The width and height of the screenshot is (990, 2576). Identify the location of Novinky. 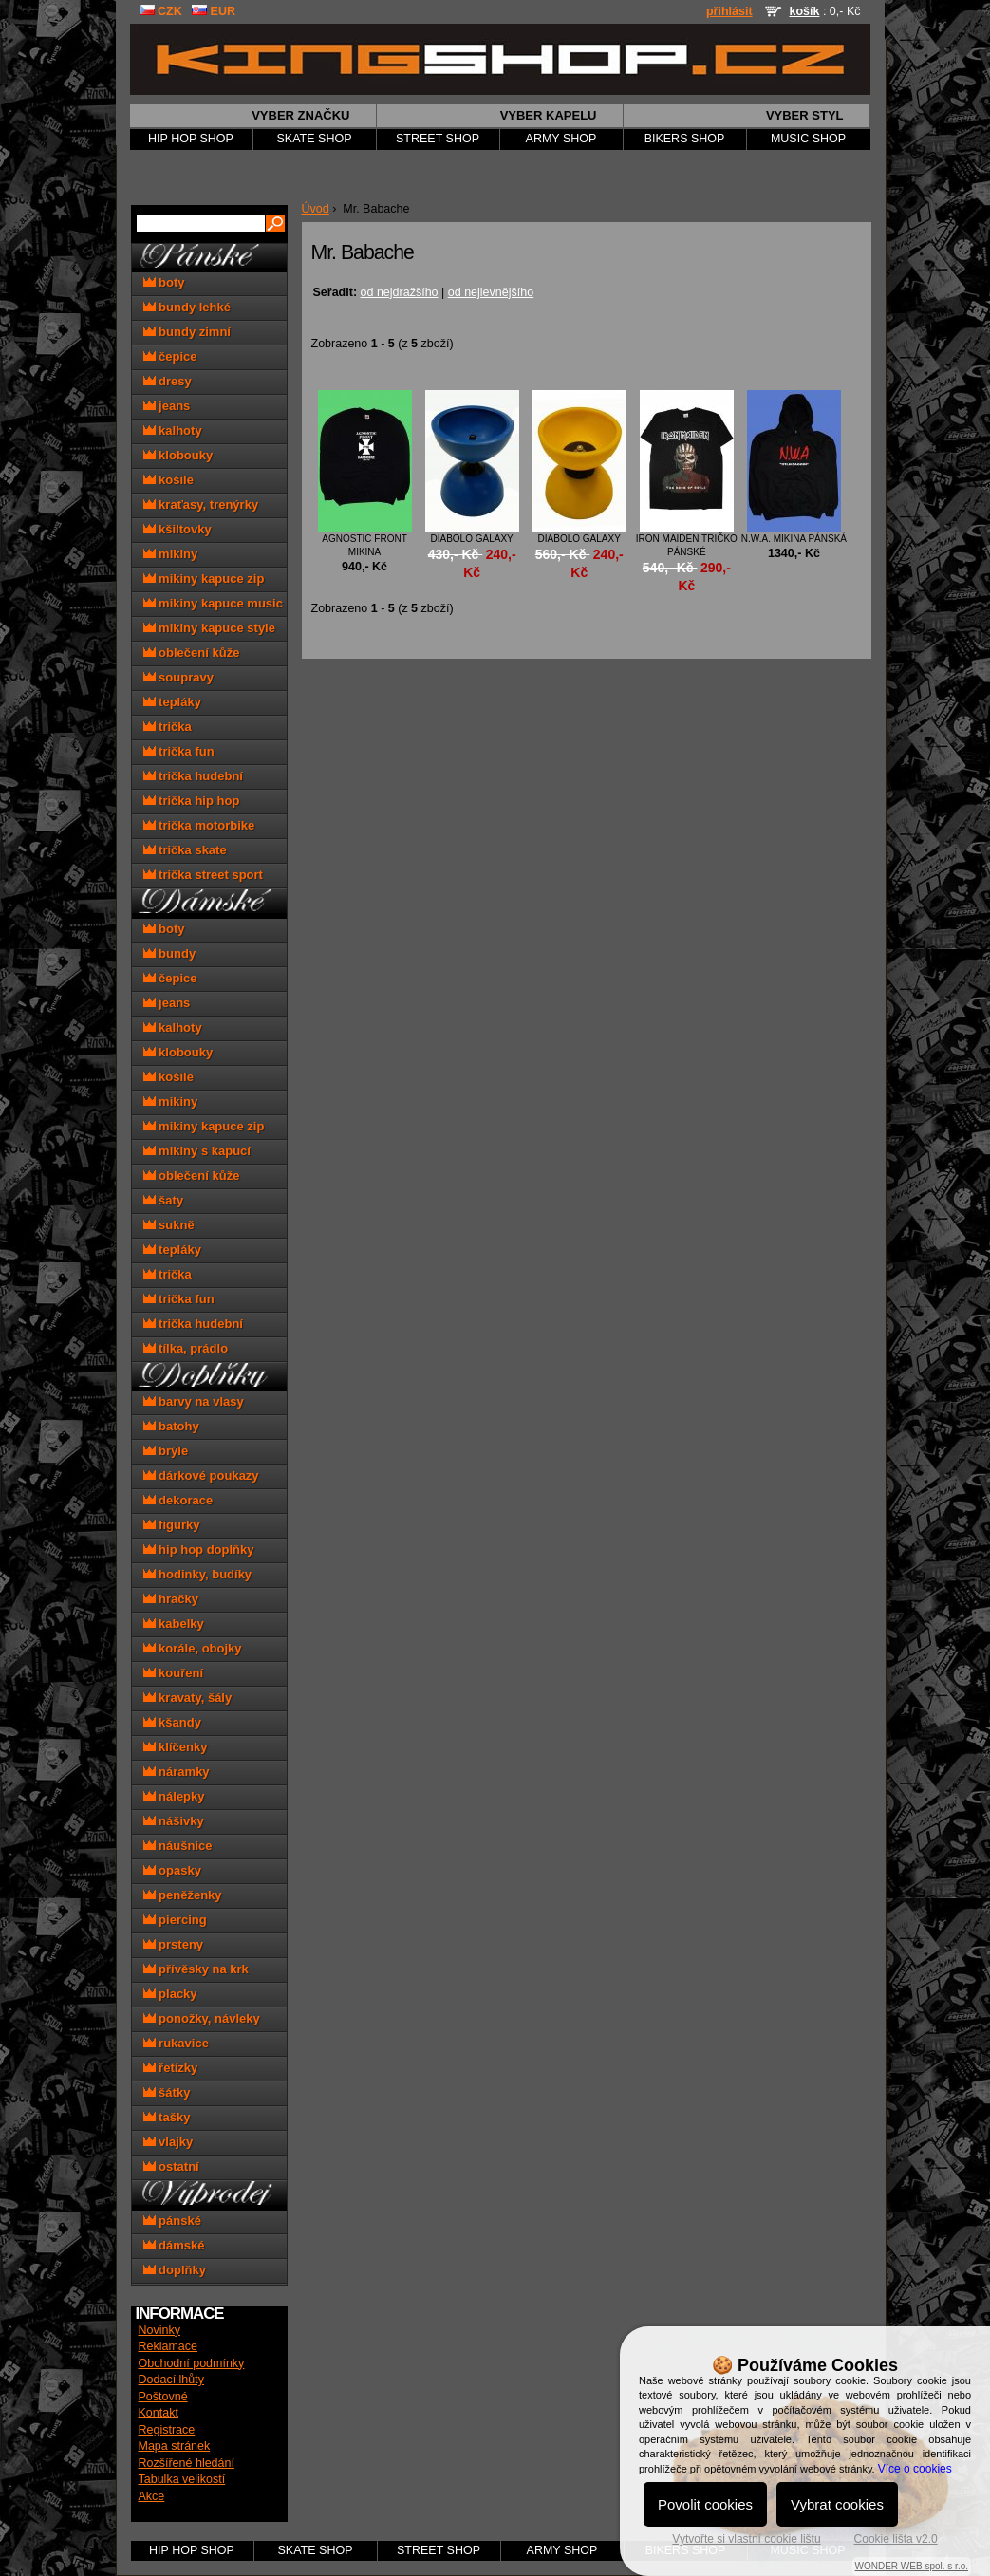
(159, 2330).